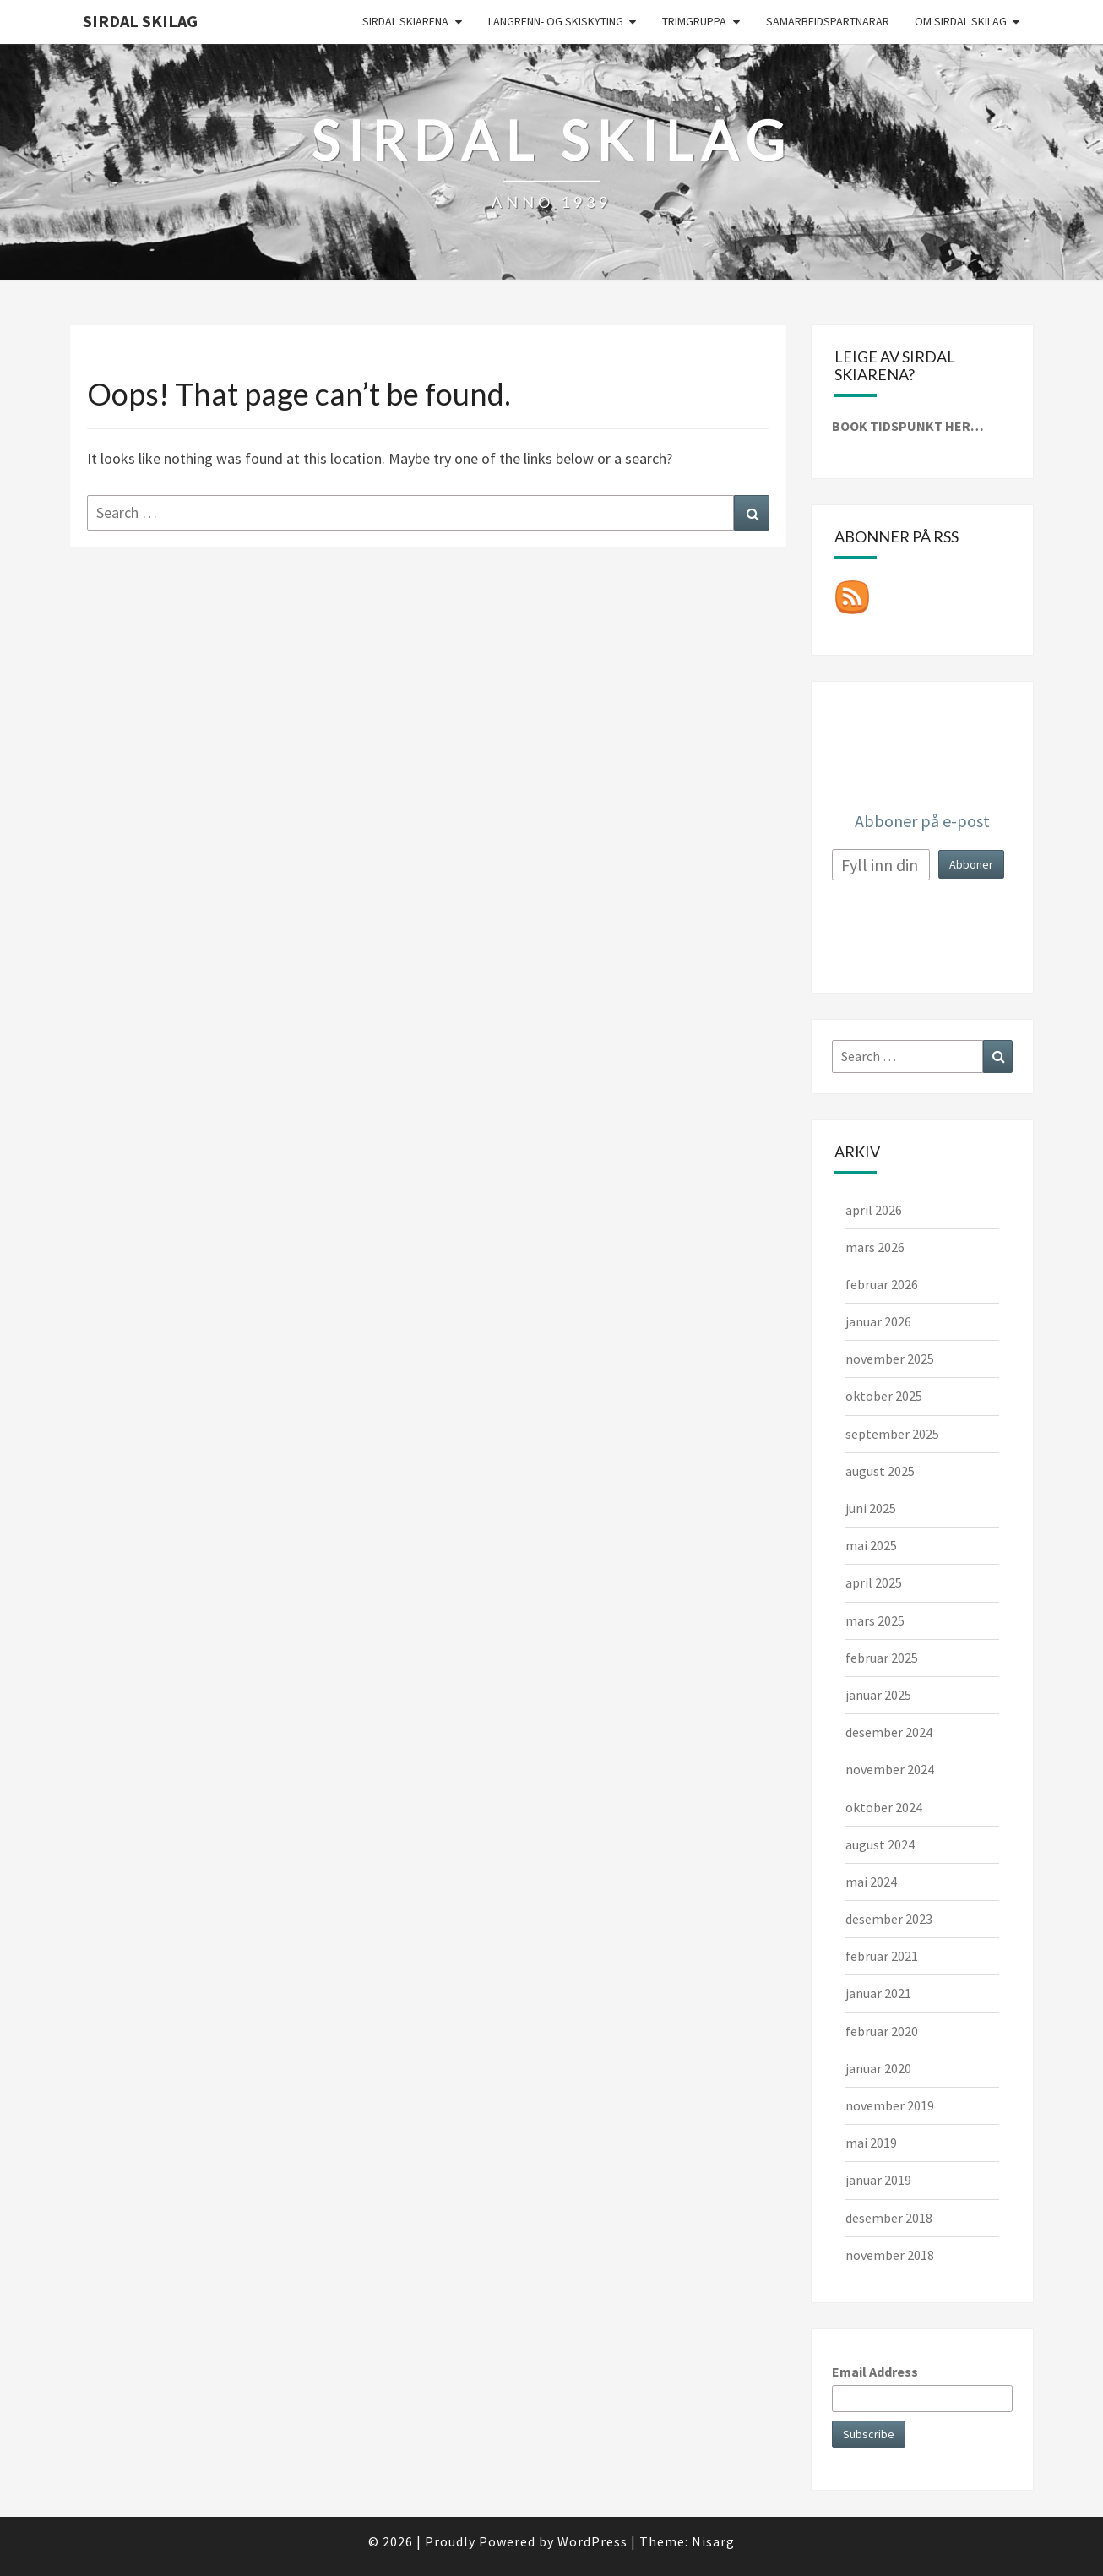 This screenshot has width=1103, height=2576. I want to click on mars 2026, so click(875, 1247).